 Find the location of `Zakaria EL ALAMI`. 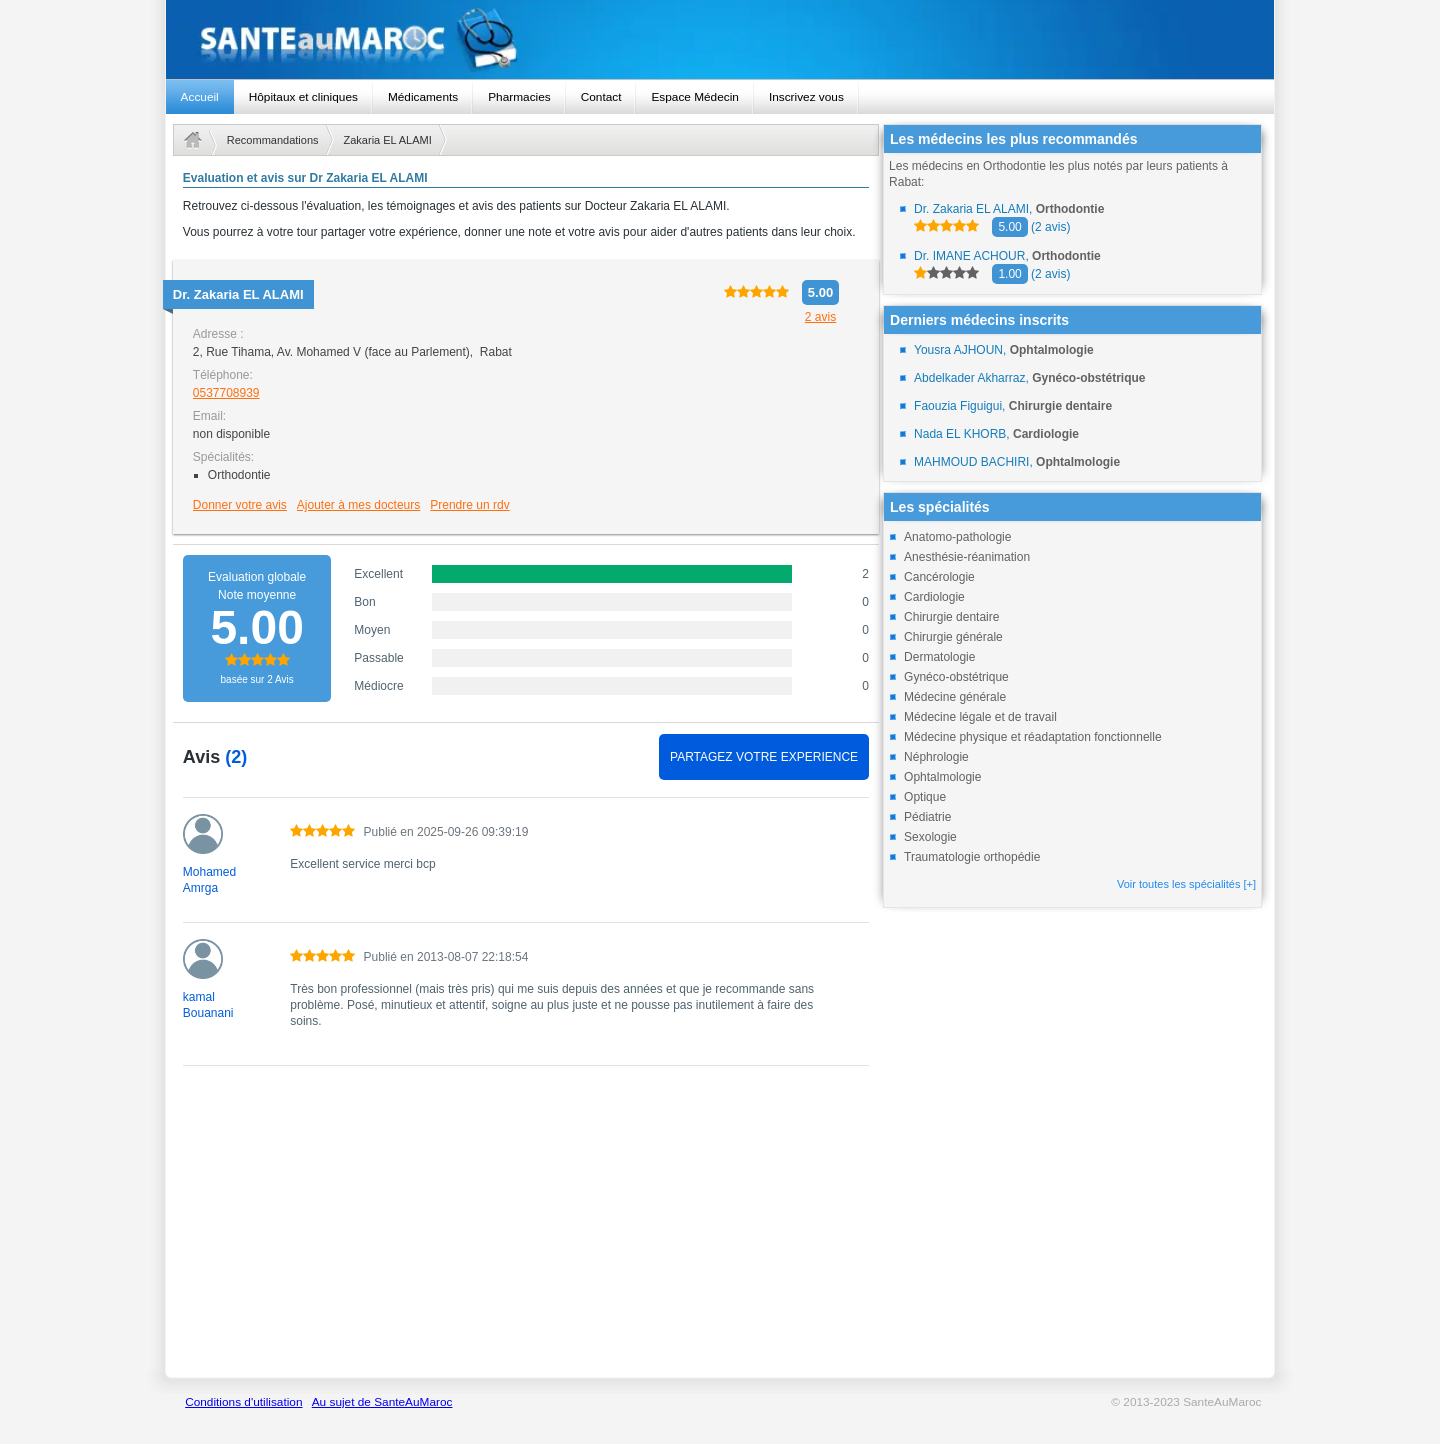

Zakaria EL ALAMI is located at coordinates (388, 140).